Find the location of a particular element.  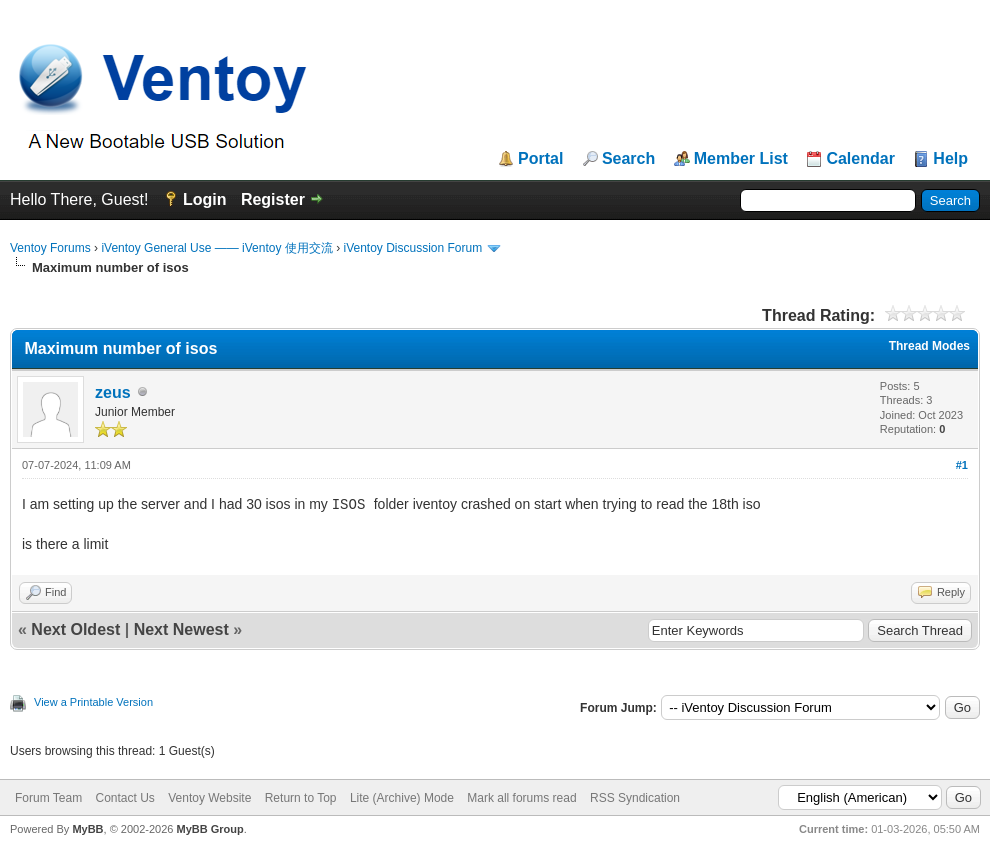

RSS Syndication is located at coordinates (635, 798).